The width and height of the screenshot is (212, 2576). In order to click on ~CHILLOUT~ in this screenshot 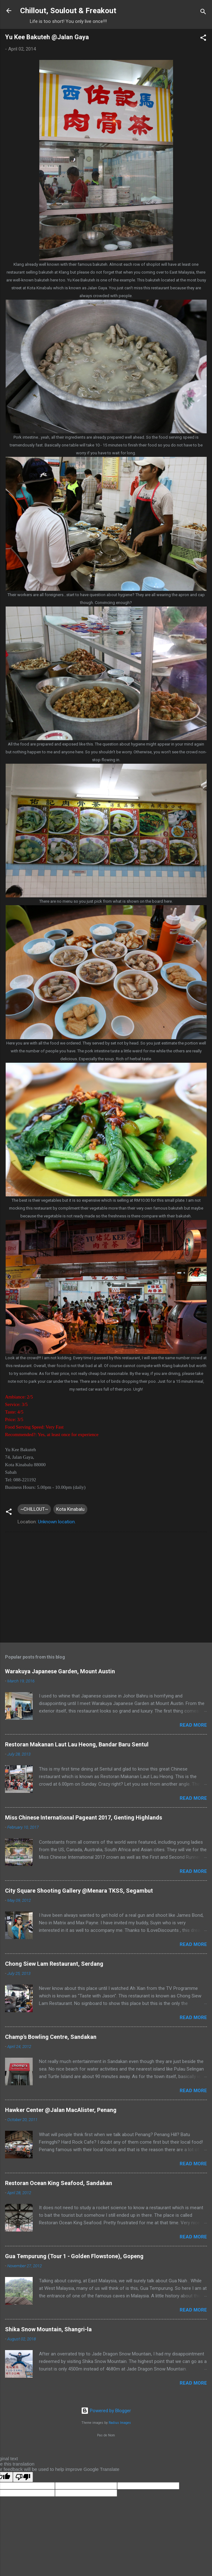, I will do `click(34, 1509)`.